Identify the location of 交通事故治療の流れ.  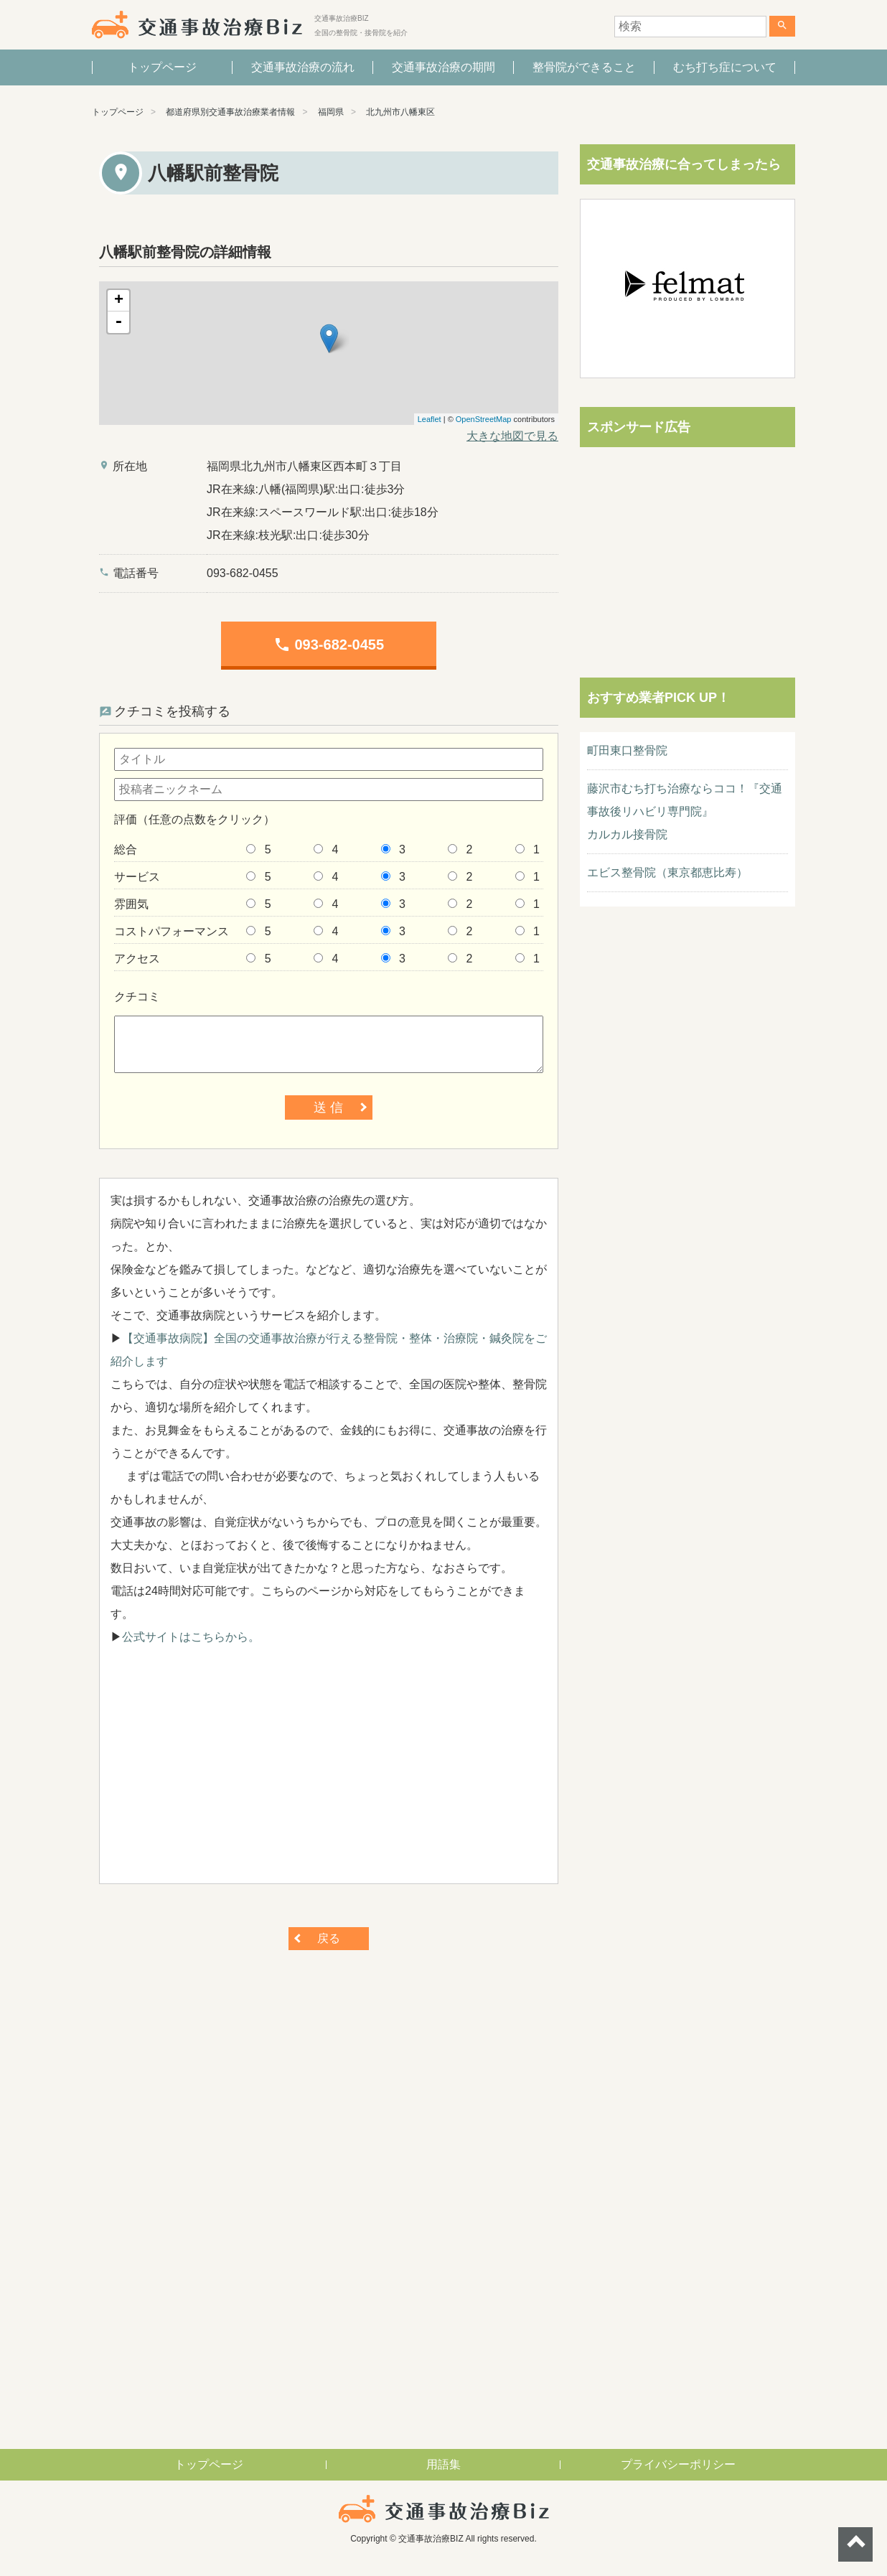
(303, 67).